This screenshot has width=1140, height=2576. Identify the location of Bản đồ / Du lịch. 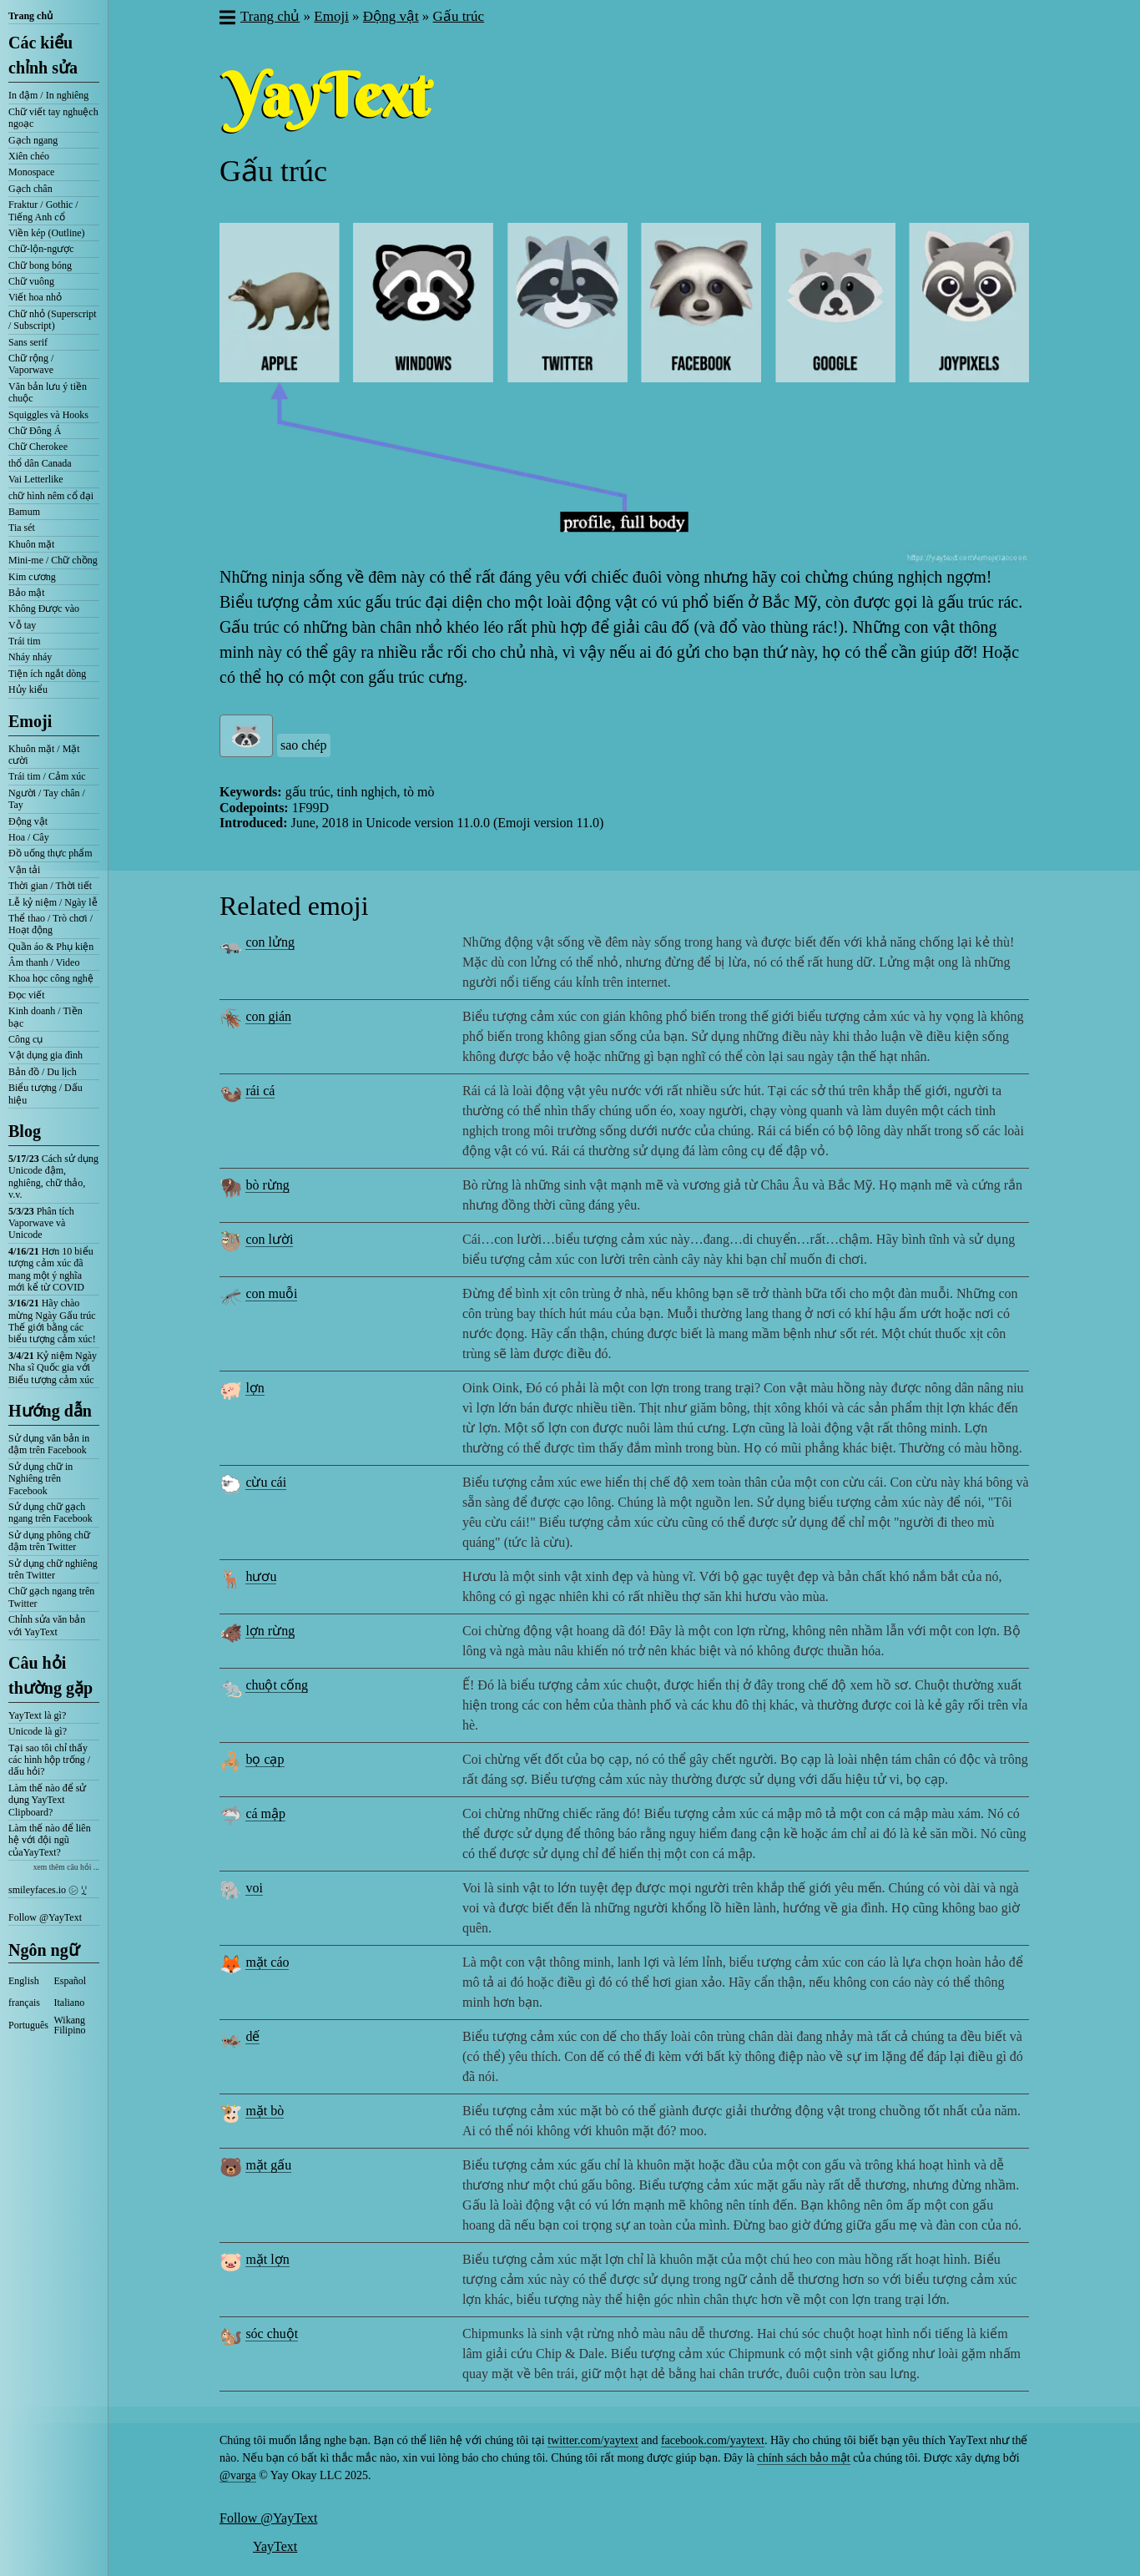
(42, 1072).